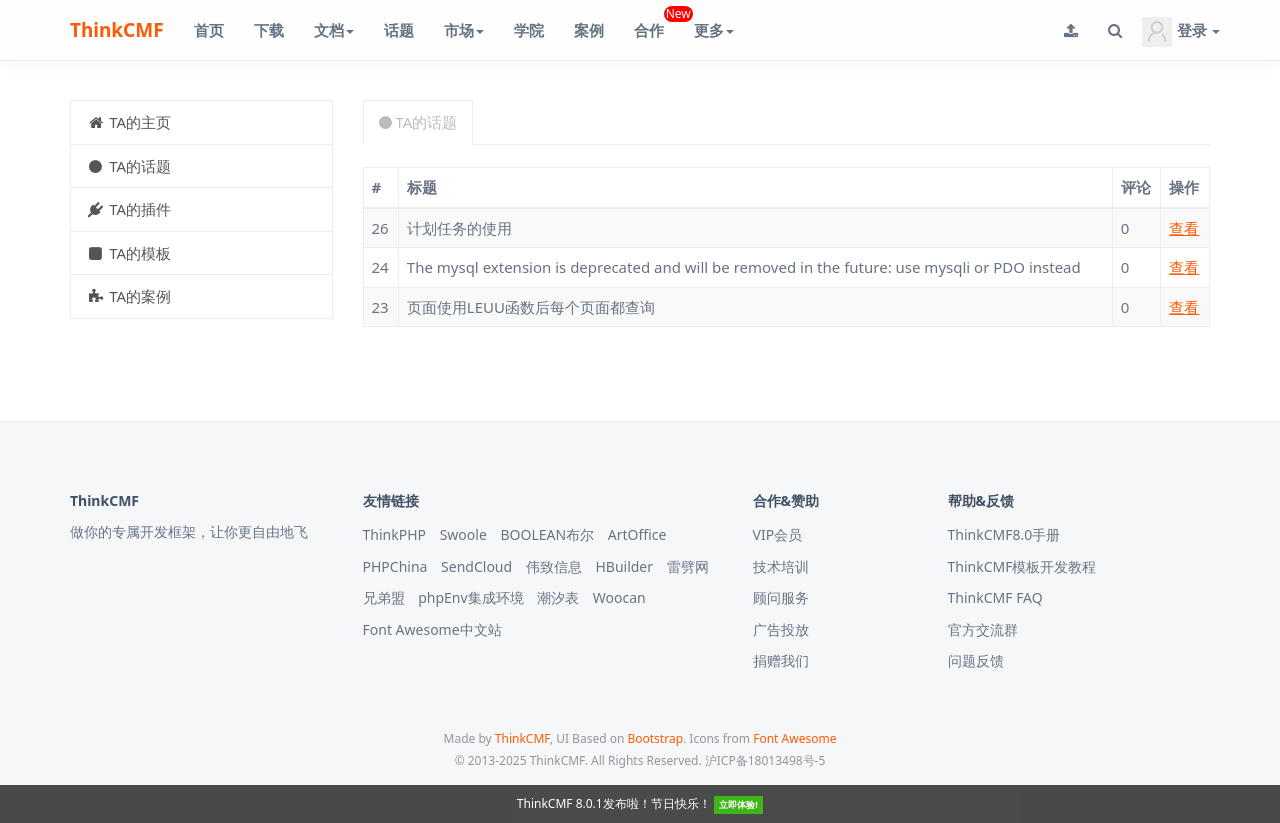 Image resolution: width=1280 pixels, height=823 pixels. I want to click on 下载, so click(269, 30).